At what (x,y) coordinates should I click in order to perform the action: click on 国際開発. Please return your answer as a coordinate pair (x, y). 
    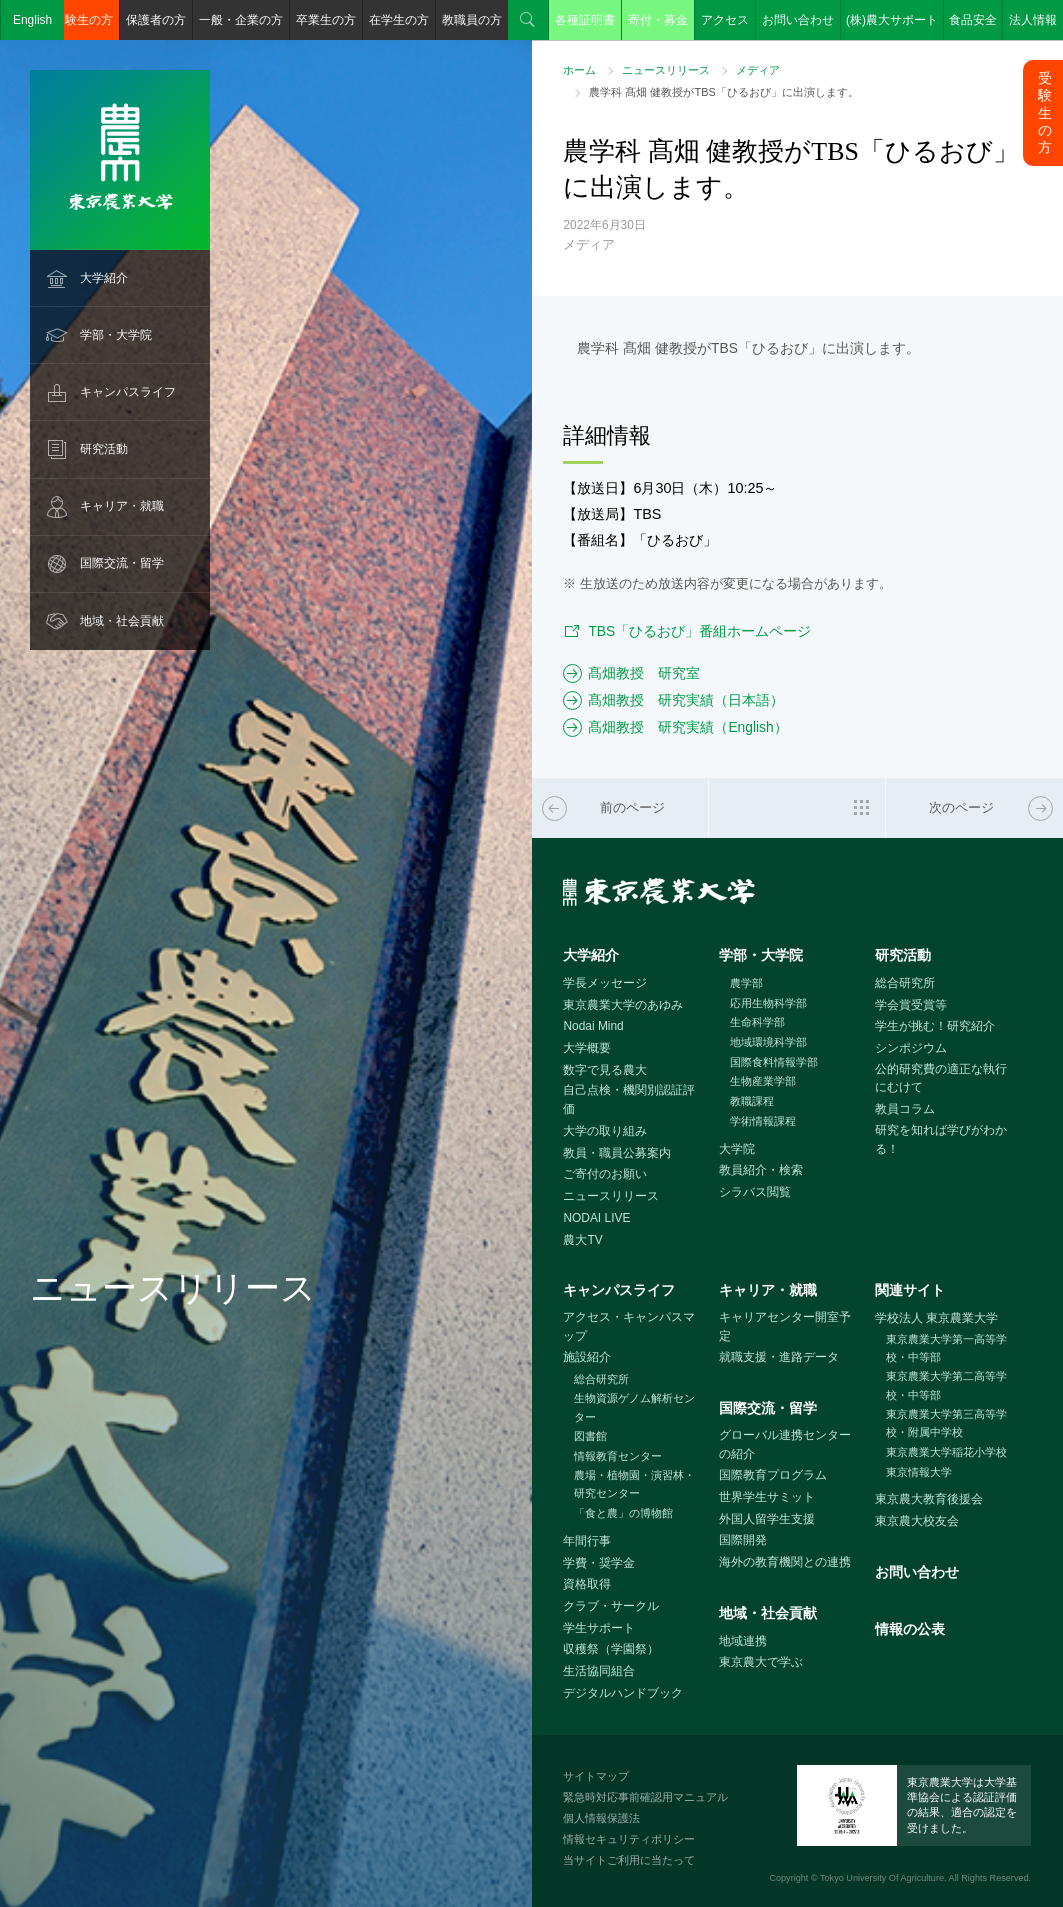
    Looking at the image, I should click on (743, 1540).